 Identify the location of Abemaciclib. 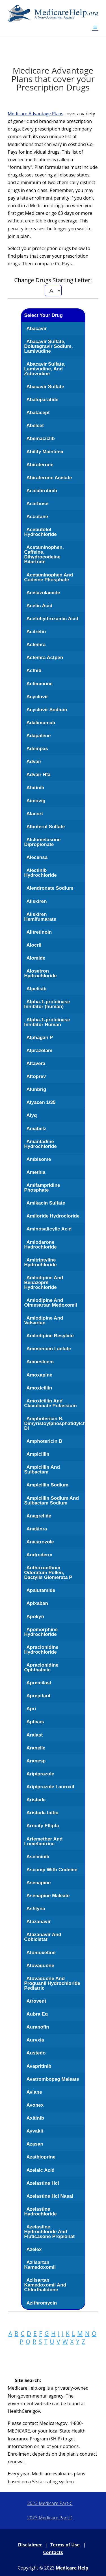
(40, 438).